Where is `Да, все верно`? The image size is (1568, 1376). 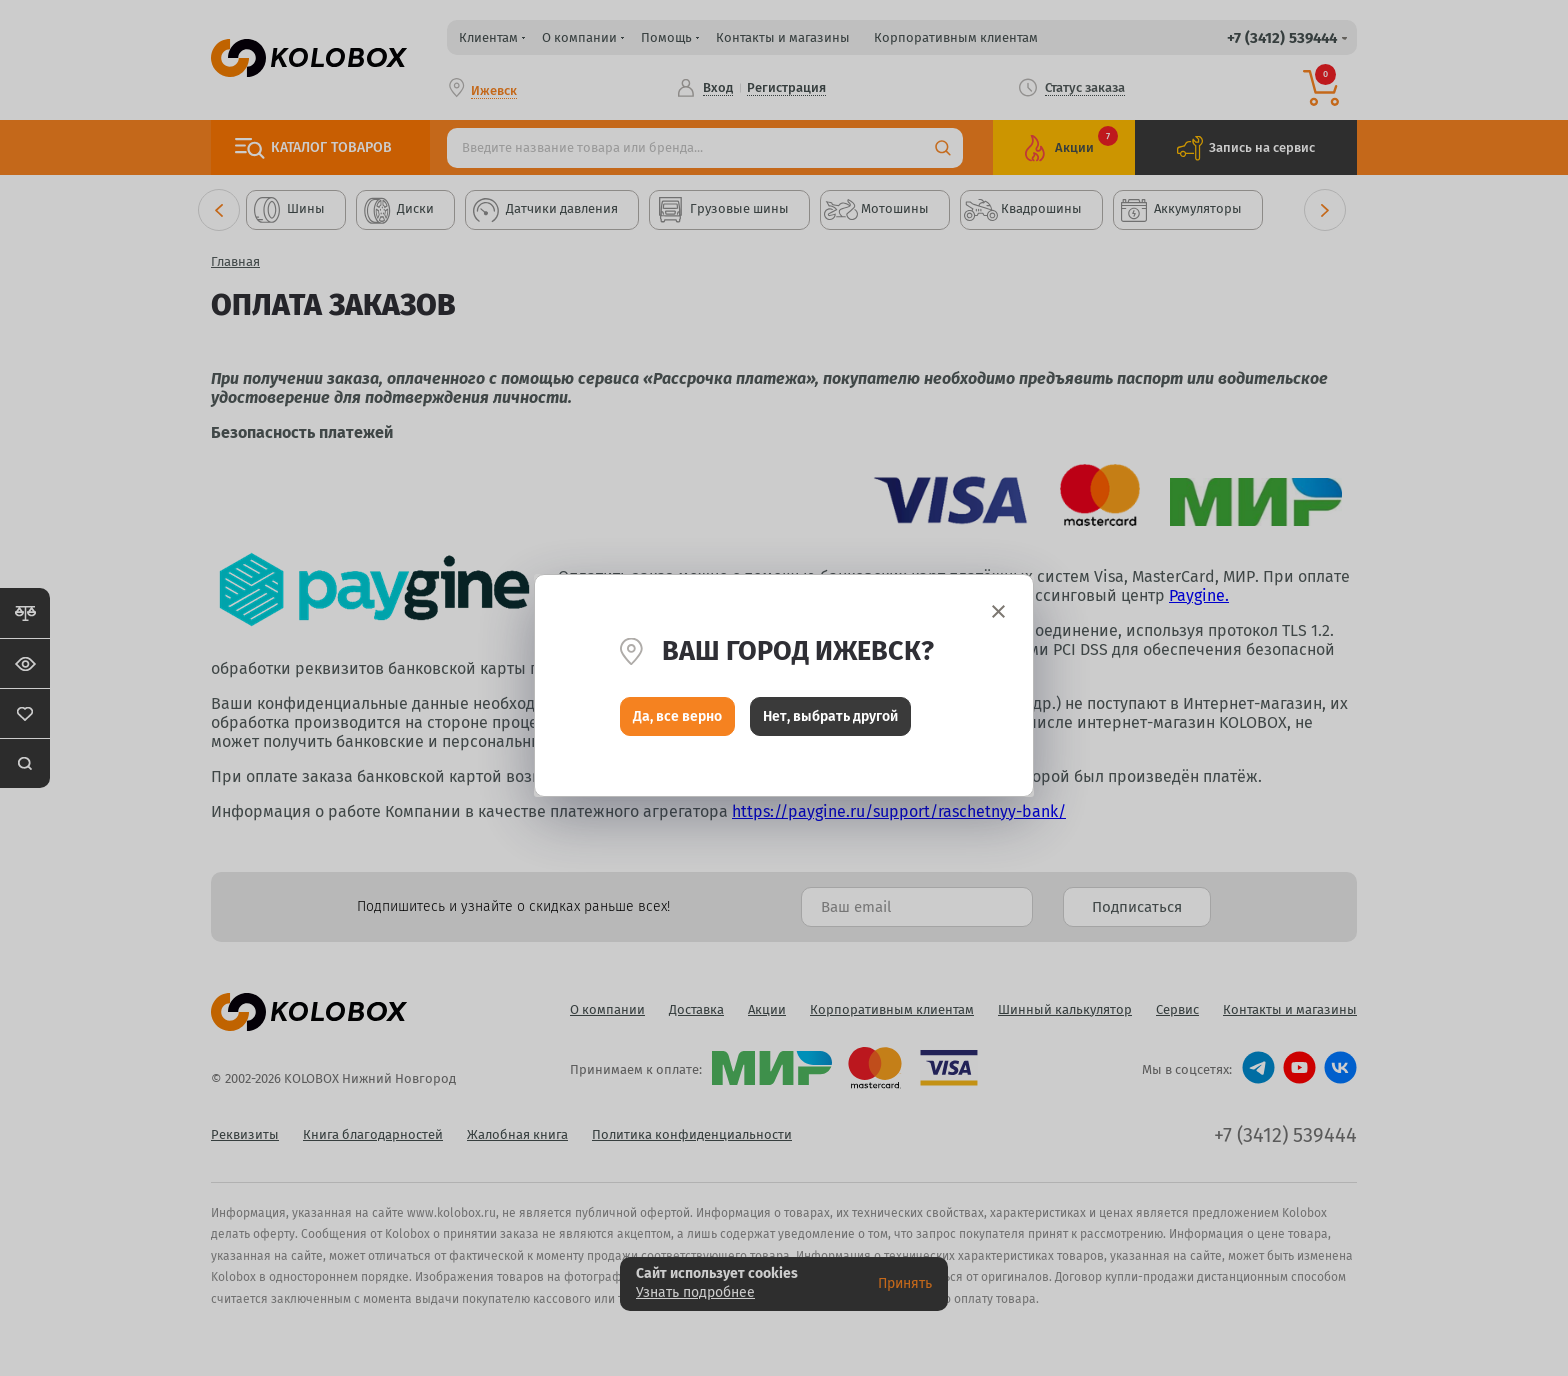
Да, все верно is located at coordinates (677, 718).